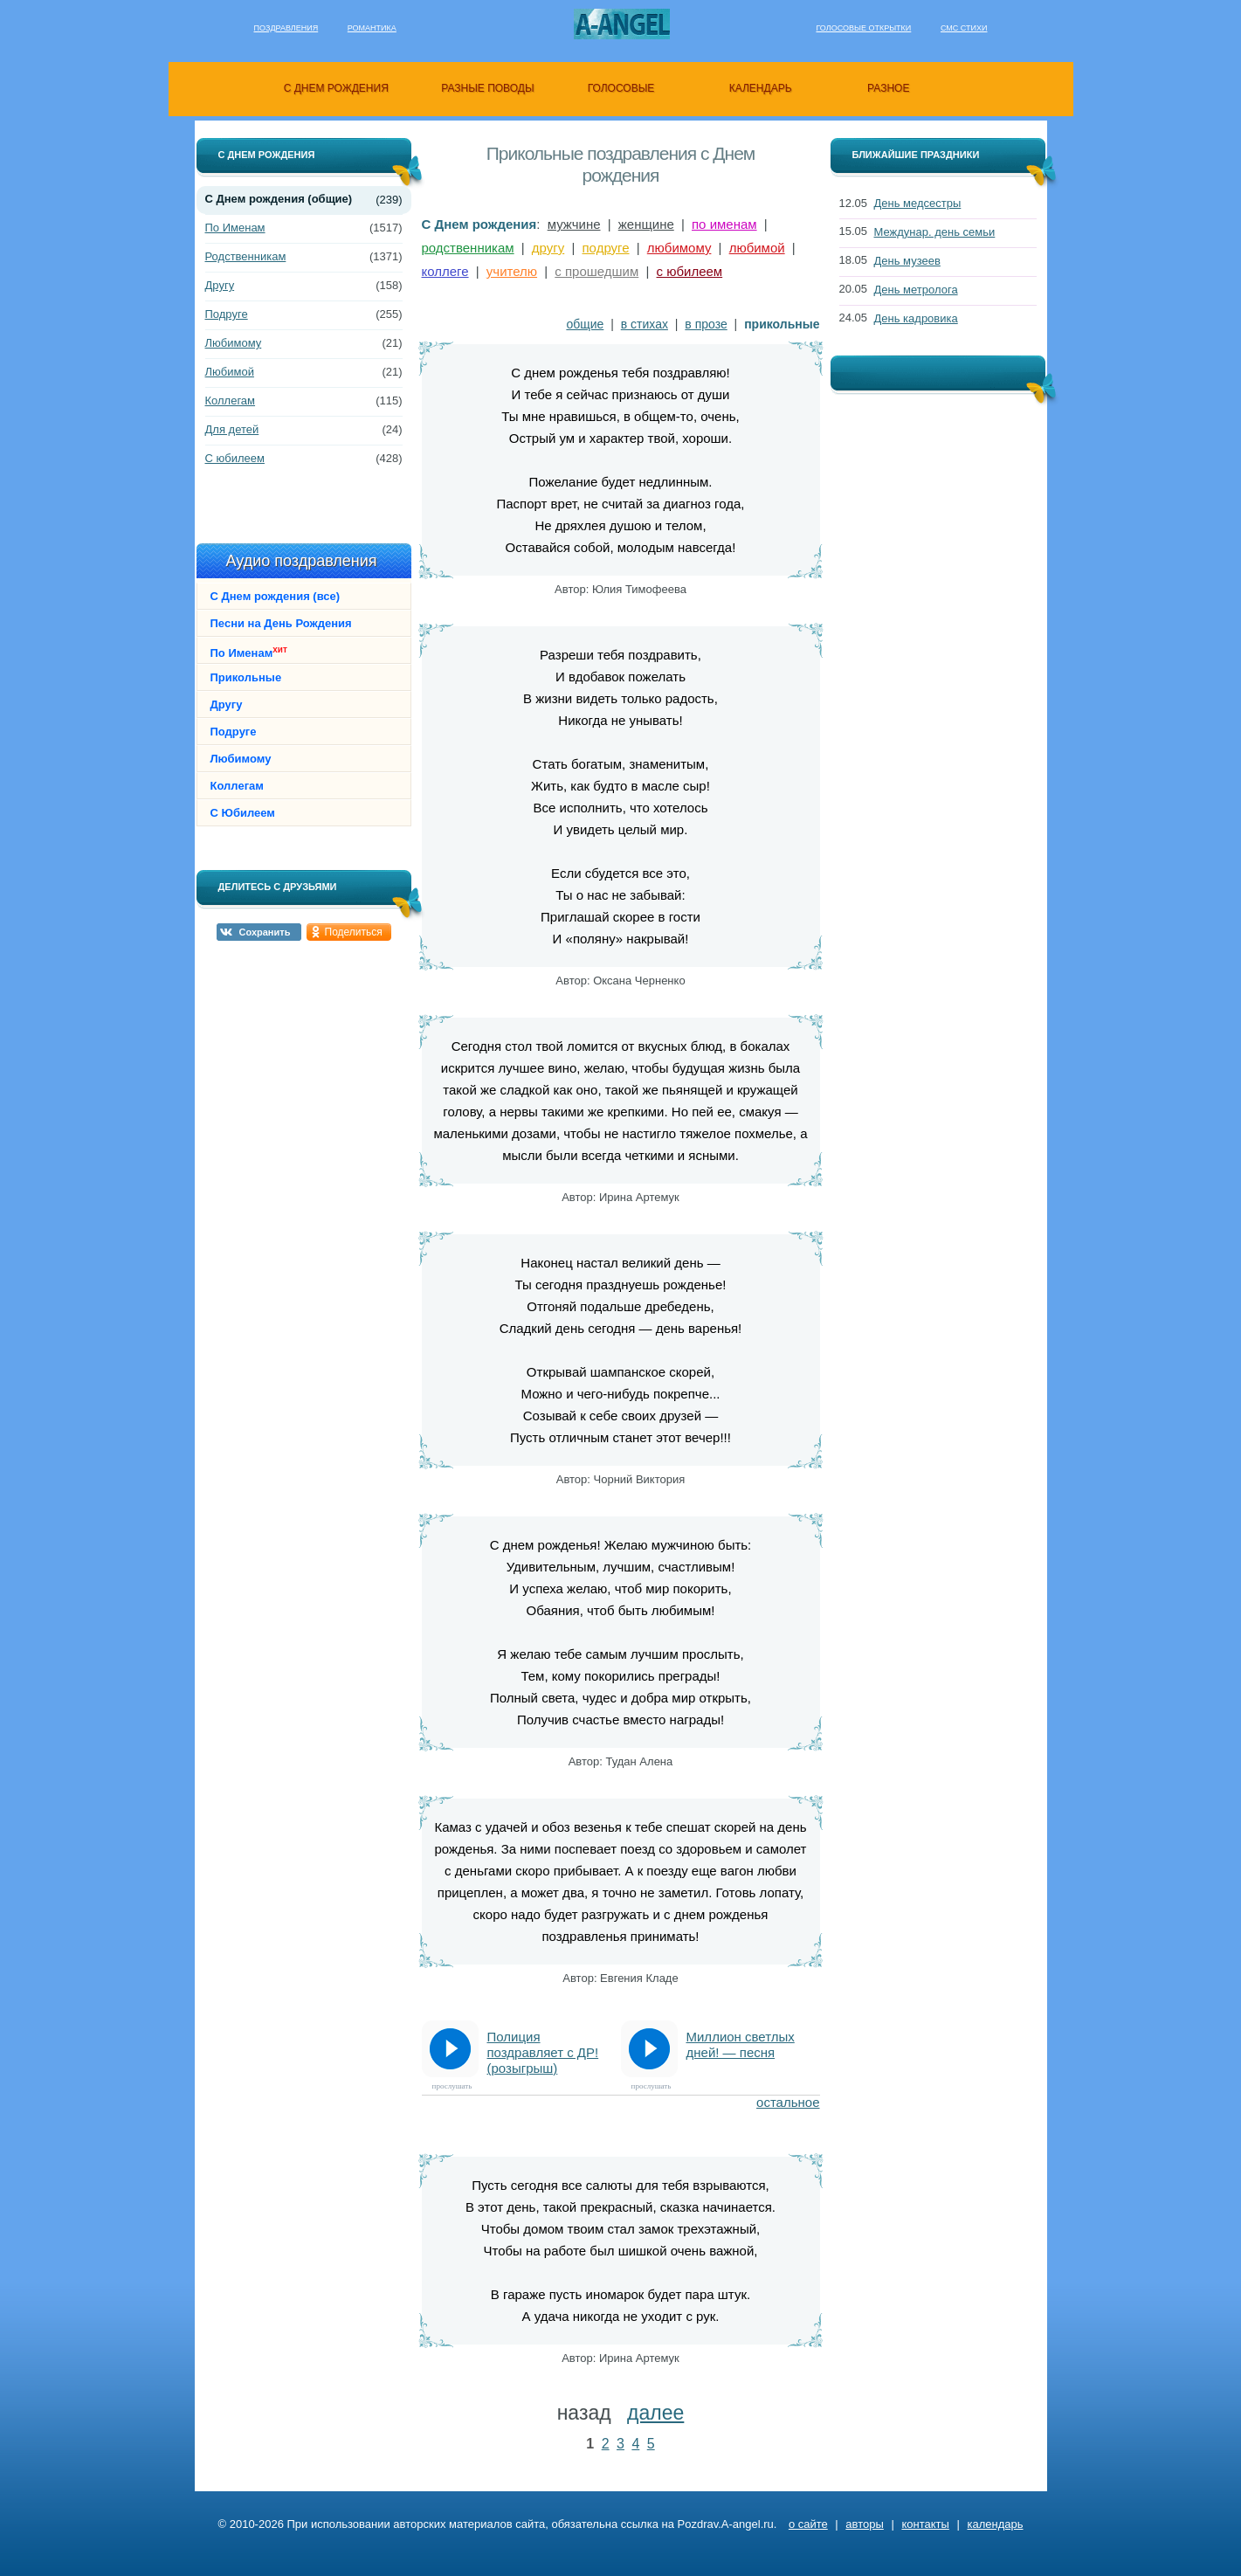 The width and height of the screenshot is (1241, 2576). Describe the element at coordinates (300, 561) in the screenshot. I see `Аудио поздравления` at that location.